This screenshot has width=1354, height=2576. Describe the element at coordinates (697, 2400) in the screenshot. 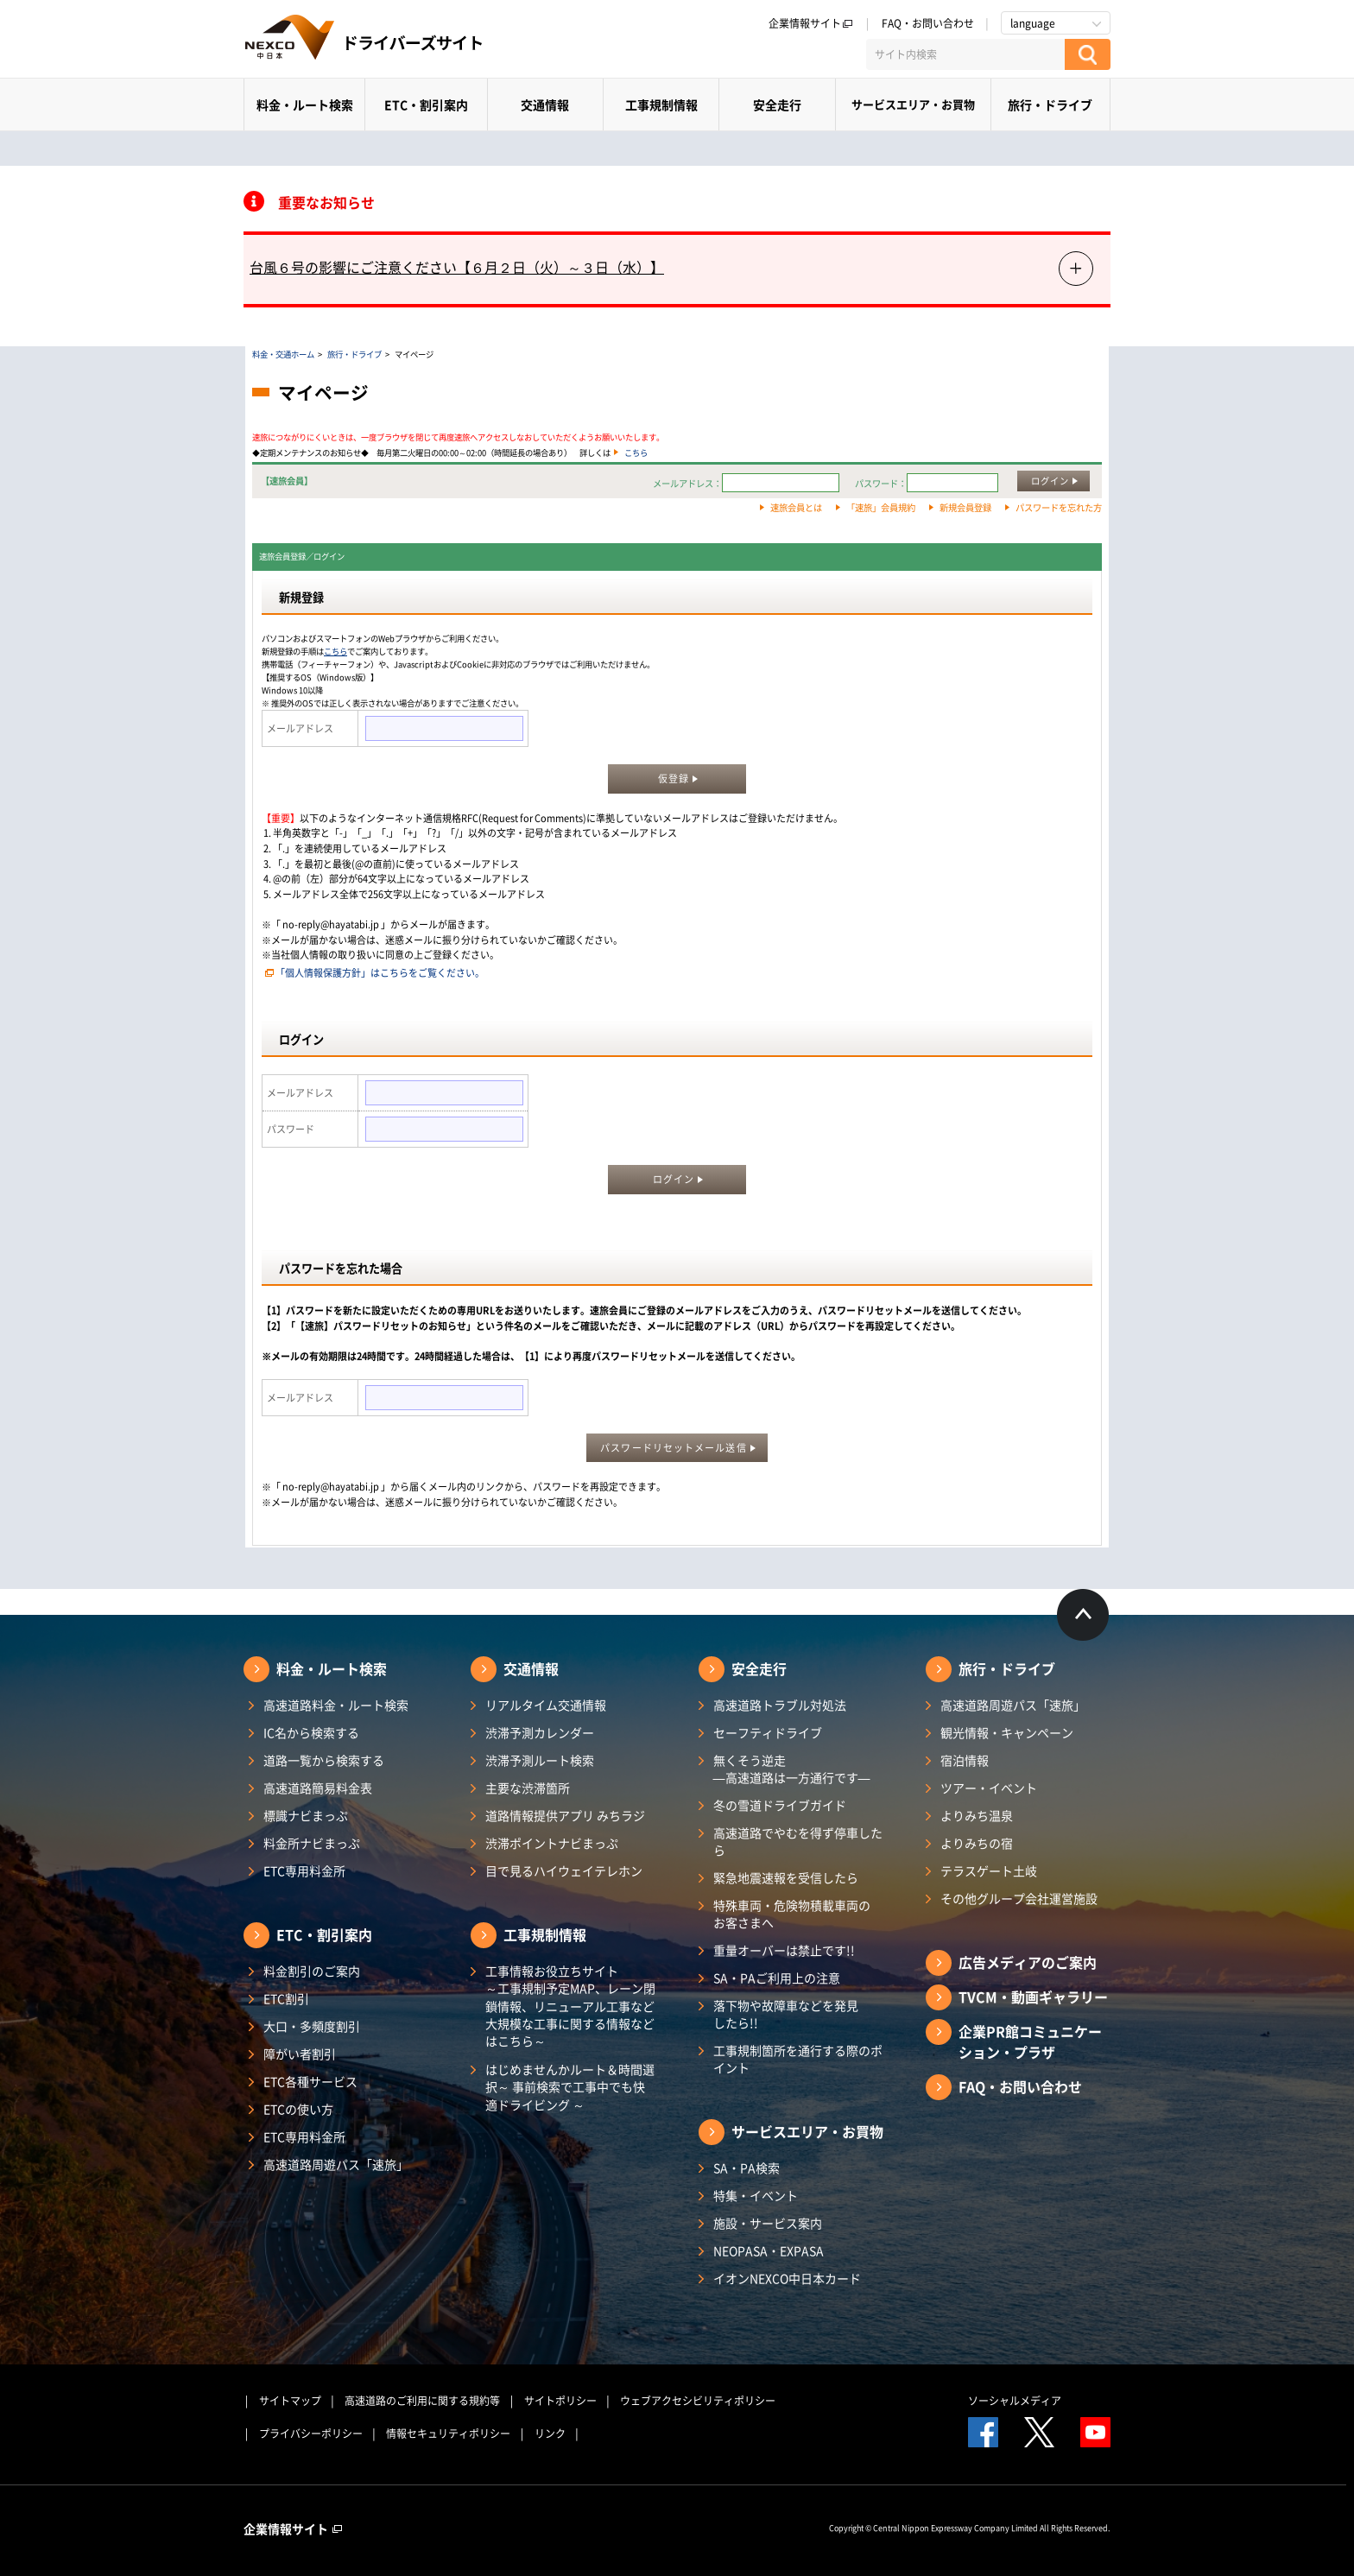

I see `ウェブアクセシビリティポリシー` at that location.